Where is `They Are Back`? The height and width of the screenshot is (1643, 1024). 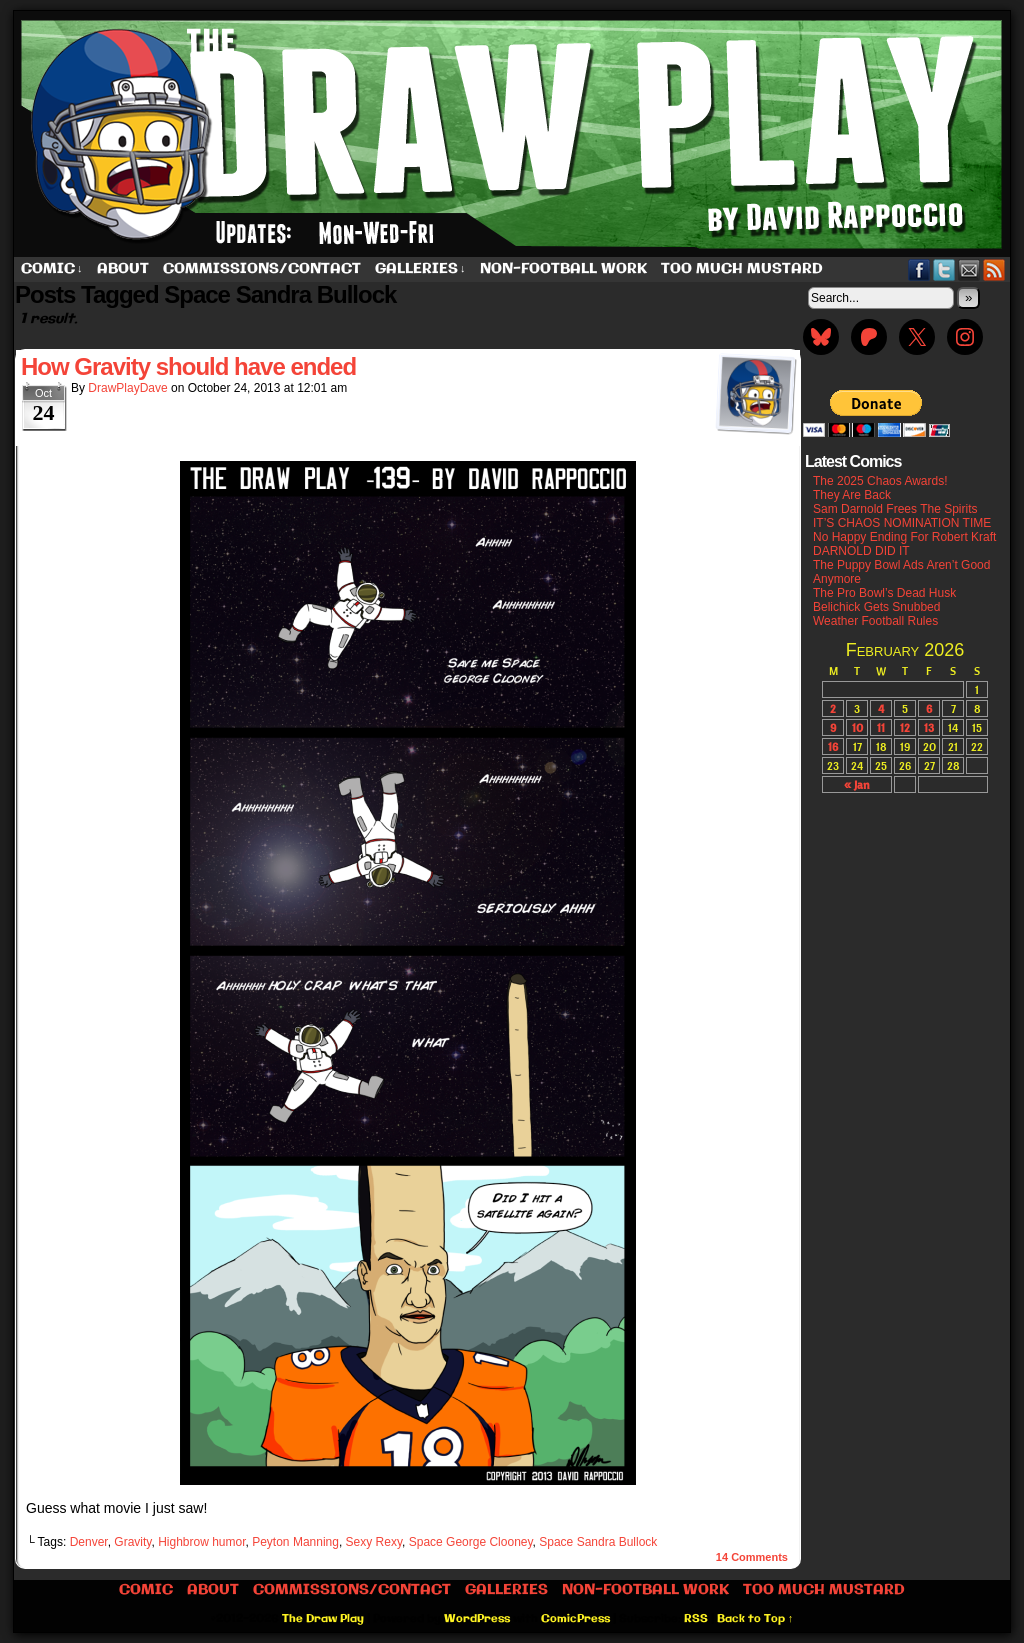
They Are Back is located at coordinates (852, 495).